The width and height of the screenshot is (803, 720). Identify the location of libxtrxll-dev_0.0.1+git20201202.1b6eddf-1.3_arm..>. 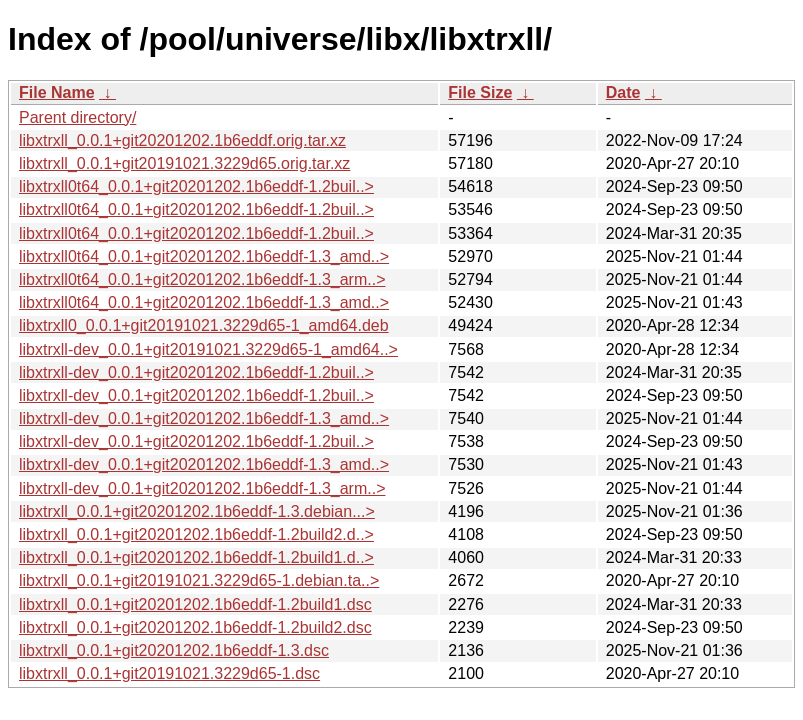
(202, 488).